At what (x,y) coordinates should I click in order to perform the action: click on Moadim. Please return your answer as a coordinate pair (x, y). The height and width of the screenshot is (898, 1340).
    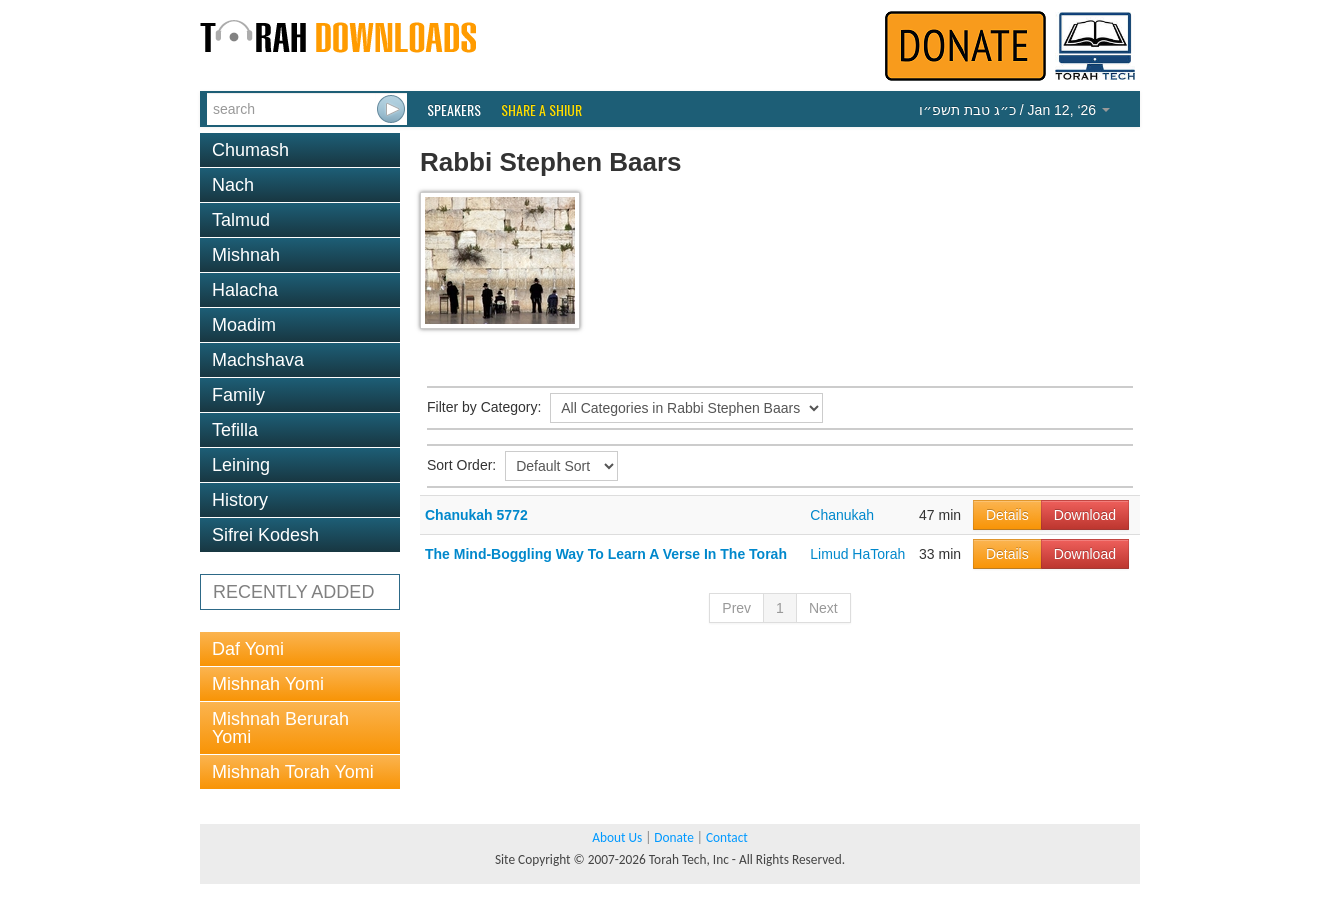
    Looking at the image, I should click on (244, 325).